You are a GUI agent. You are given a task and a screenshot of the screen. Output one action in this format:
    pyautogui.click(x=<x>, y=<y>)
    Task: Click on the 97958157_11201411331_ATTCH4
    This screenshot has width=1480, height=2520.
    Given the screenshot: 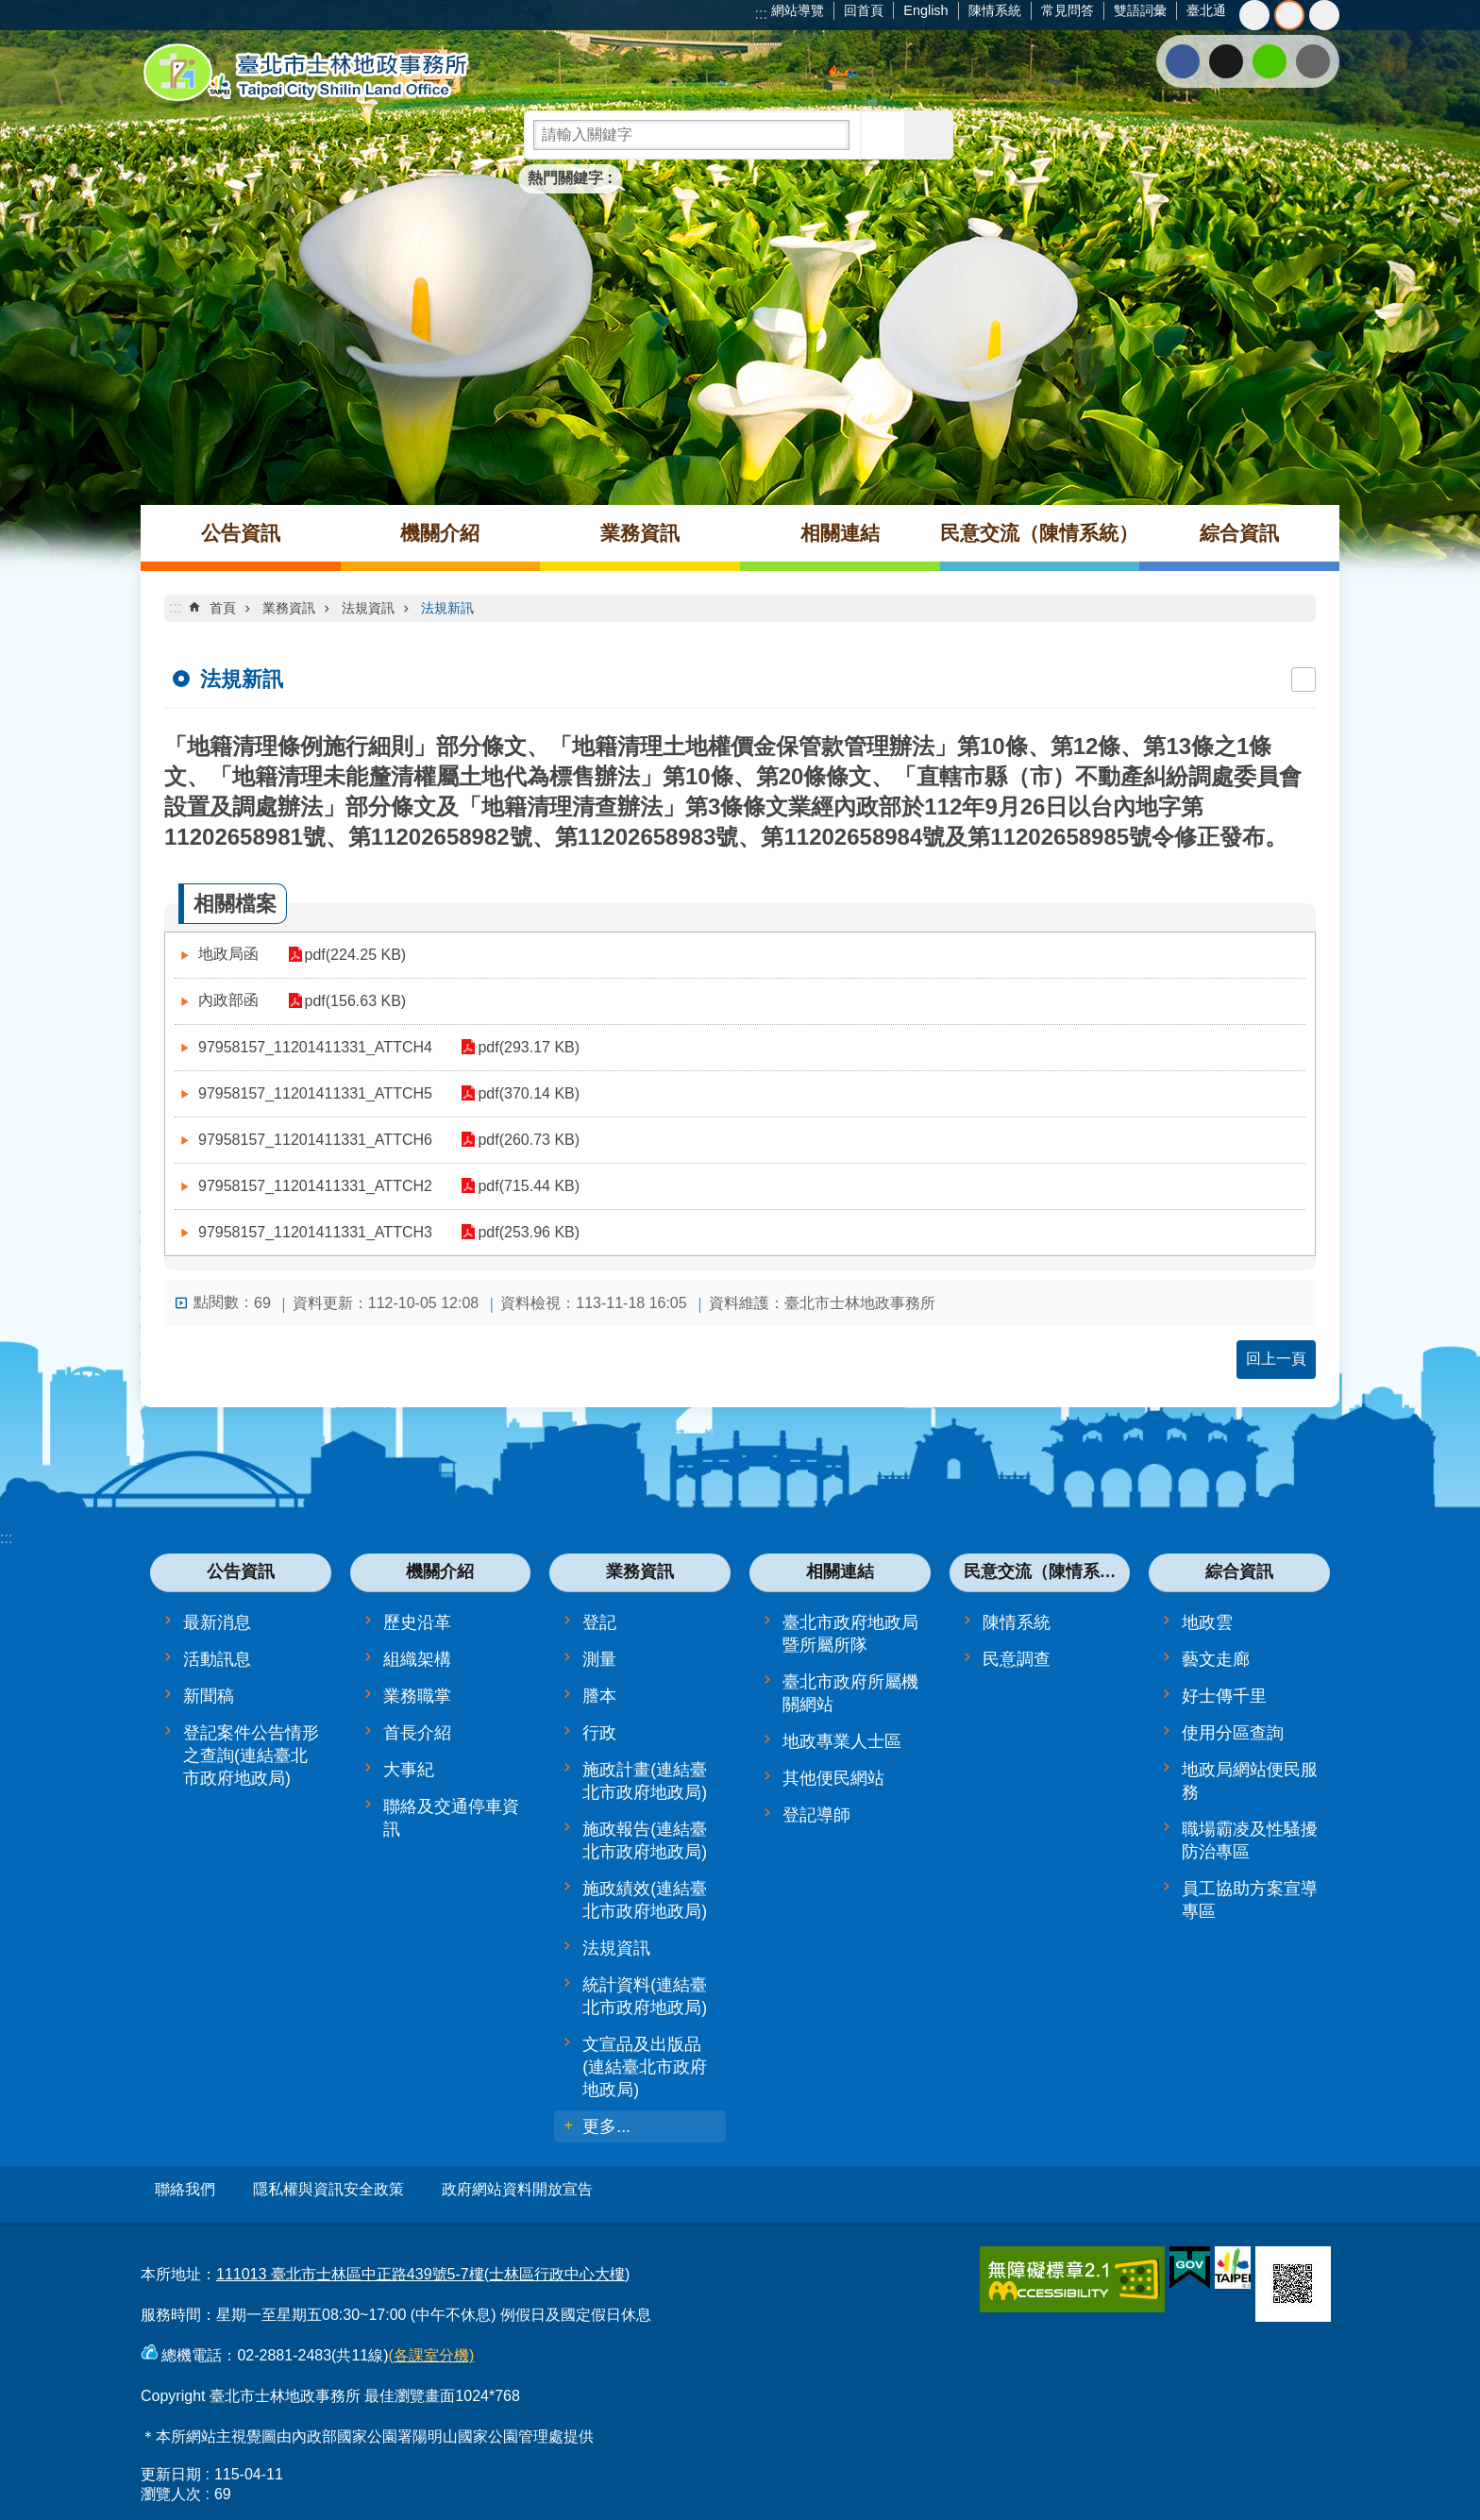 What is the action you would take?
    pyautogui.click(x=315, y=1047)
    